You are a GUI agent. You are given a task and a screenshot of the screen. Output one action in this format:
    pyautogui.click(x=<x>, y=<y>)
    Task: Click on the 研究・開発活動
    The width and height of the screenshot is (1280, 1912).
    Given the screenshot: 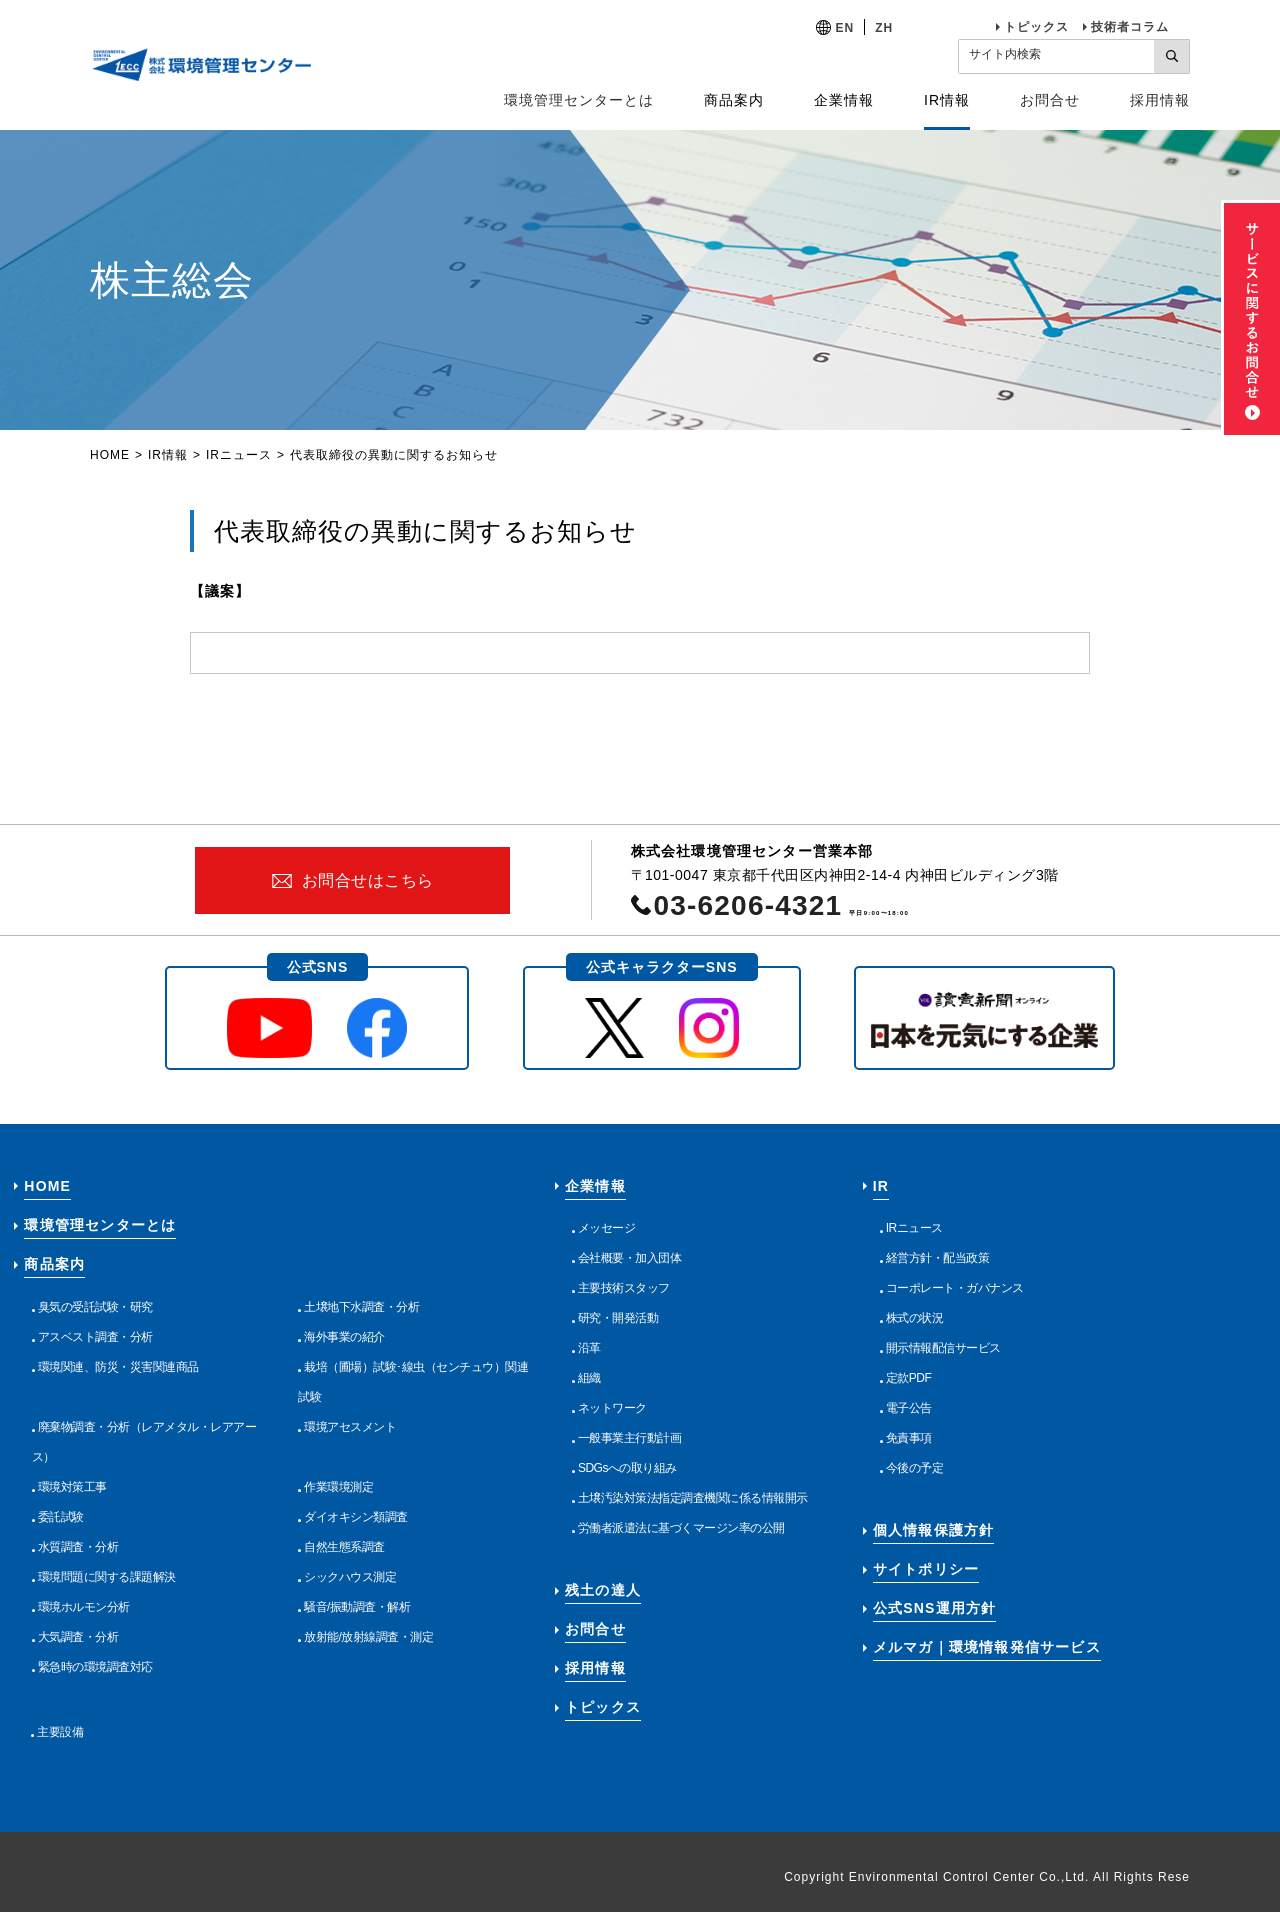 What is the action you would take?
    pyautogui.click(x=618, y=1318)
    